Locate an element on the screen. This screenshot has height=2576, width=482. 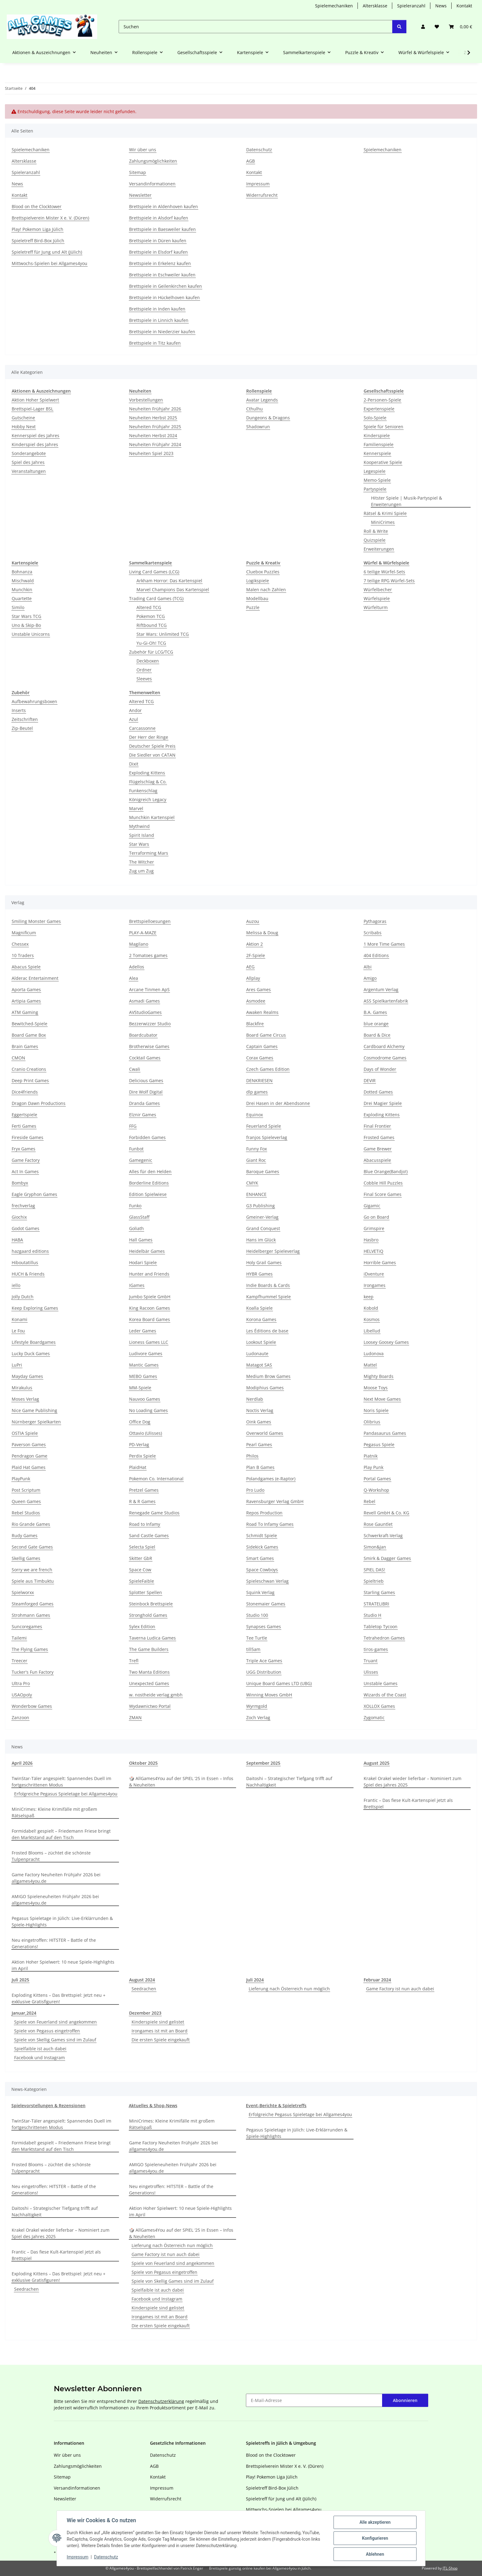
Olibrius is located at coordinates (372, 1422).